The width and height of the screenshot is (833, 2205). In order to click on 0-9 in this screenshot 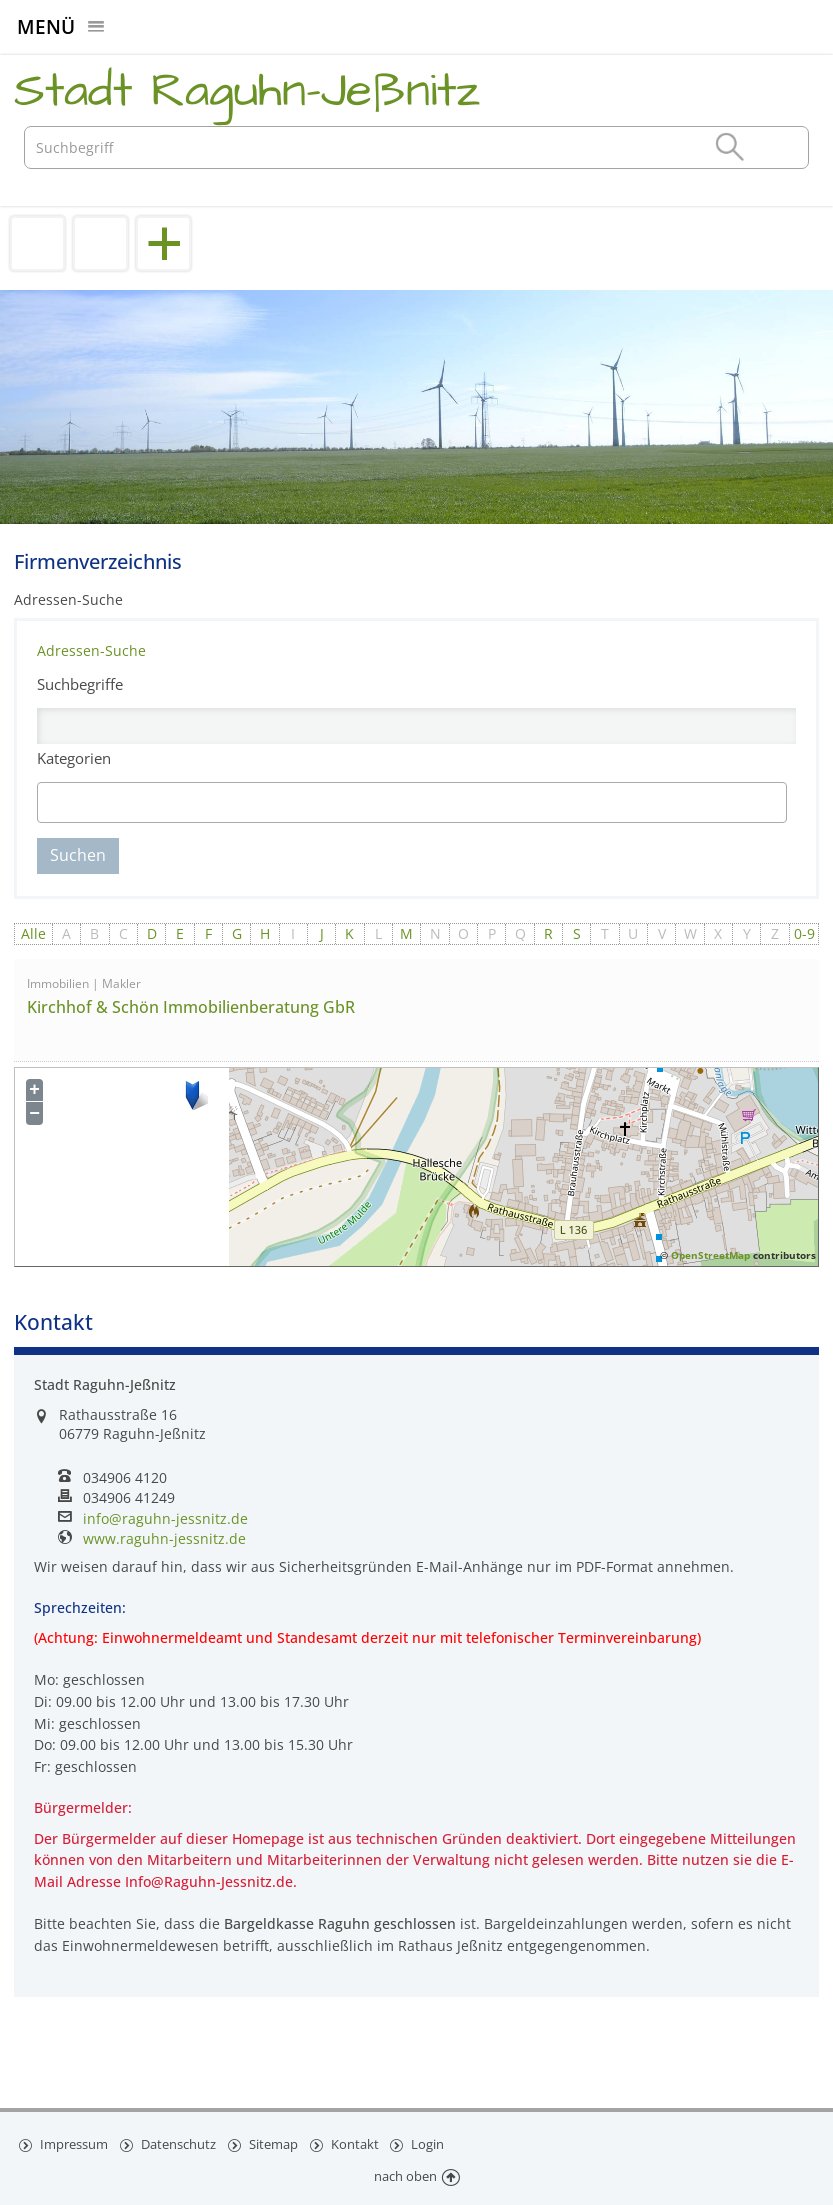, I will do `click(804, 933)`.